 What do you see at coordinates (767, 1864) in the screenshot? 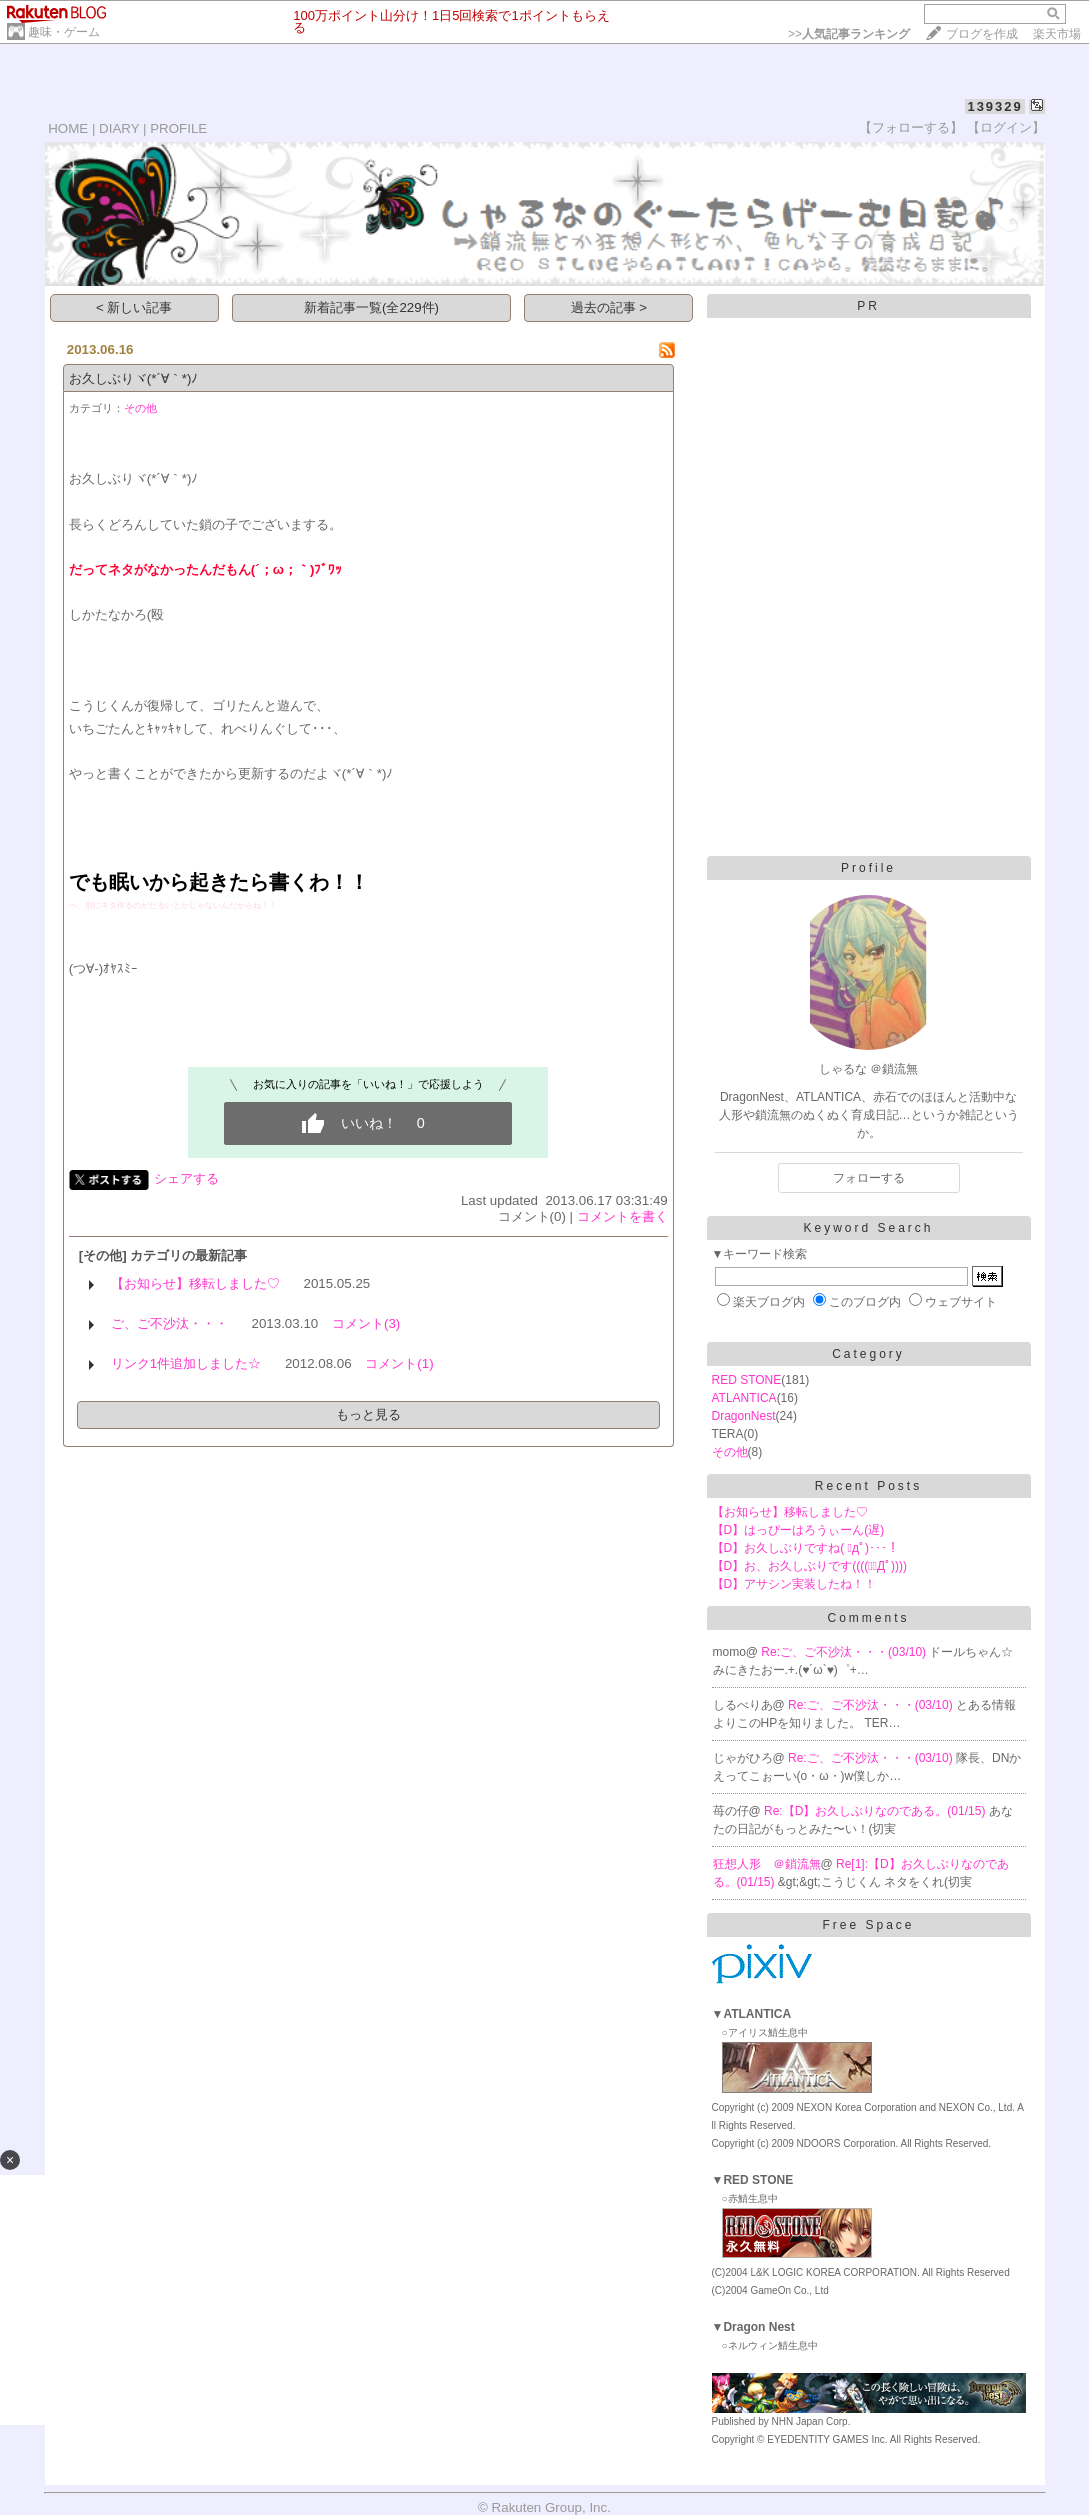
I see `狂想人形 ＠鎖流無` at bounding box center [767, 1864].